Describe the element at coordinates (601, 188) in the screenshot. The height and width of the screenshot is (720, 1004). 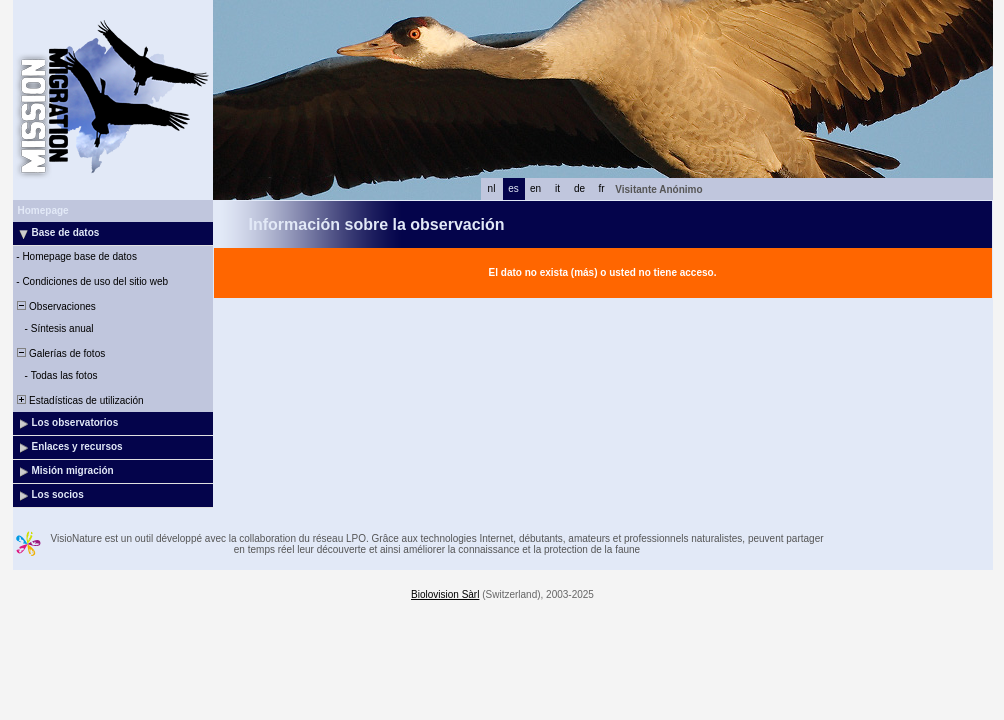
I see `fr` at that location.